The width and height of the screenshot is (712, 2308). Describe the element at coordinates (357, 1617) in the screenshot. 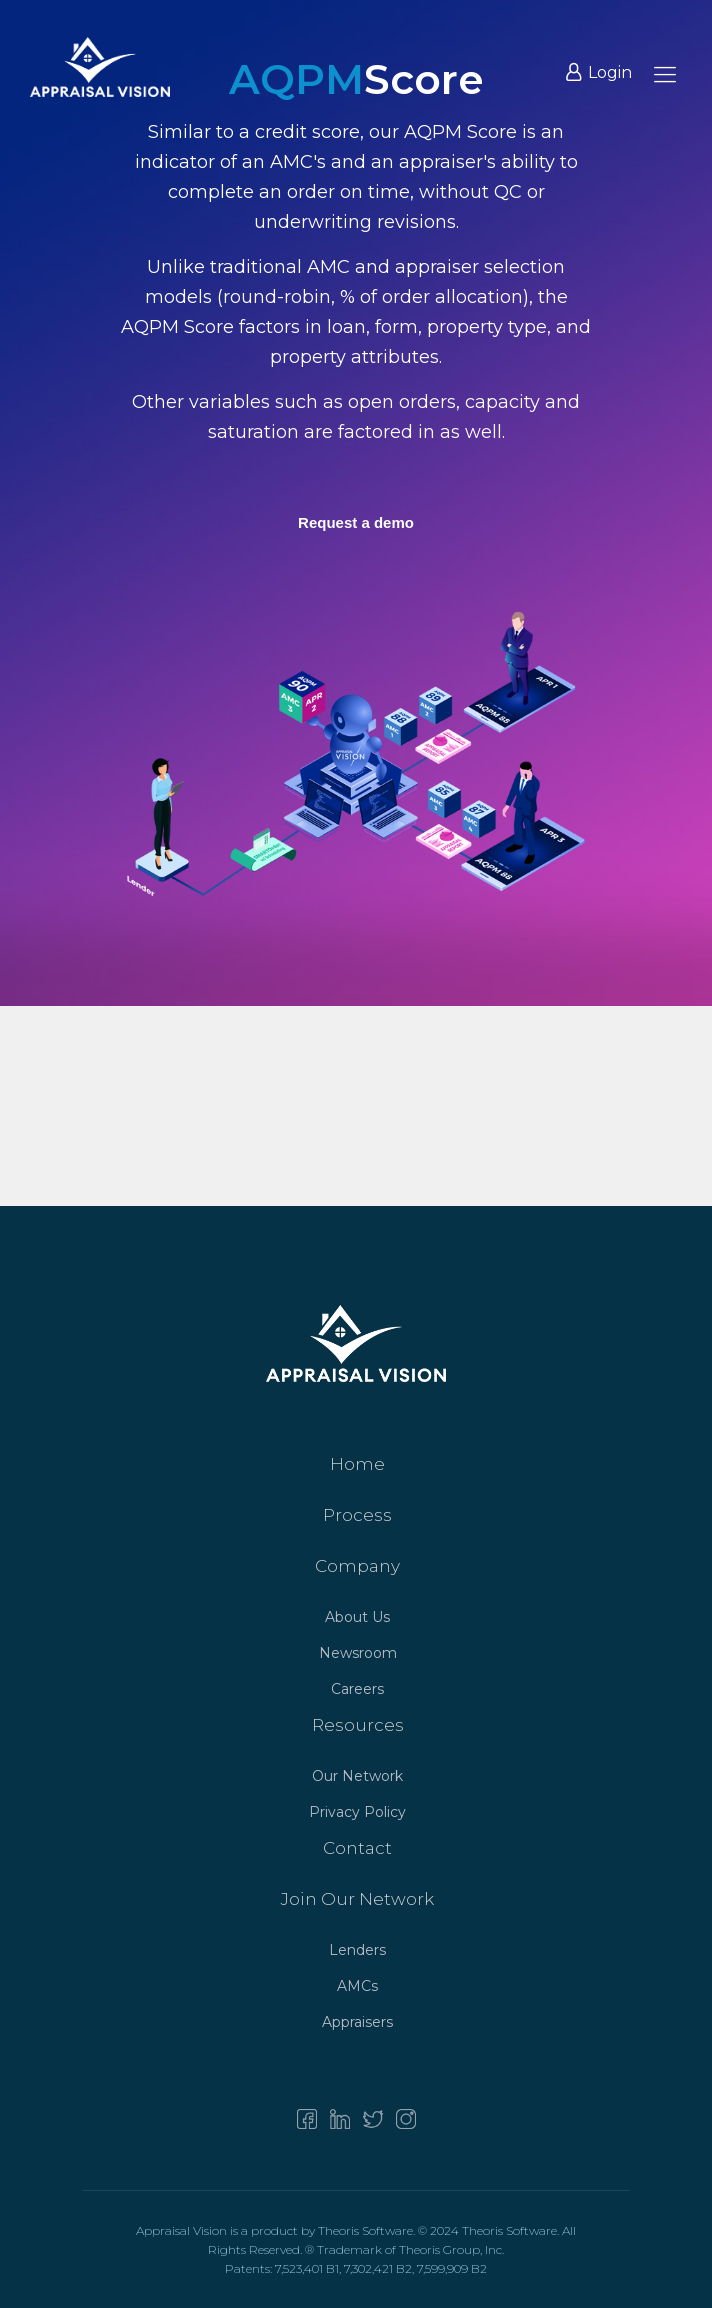

I see `About Us` at that location.